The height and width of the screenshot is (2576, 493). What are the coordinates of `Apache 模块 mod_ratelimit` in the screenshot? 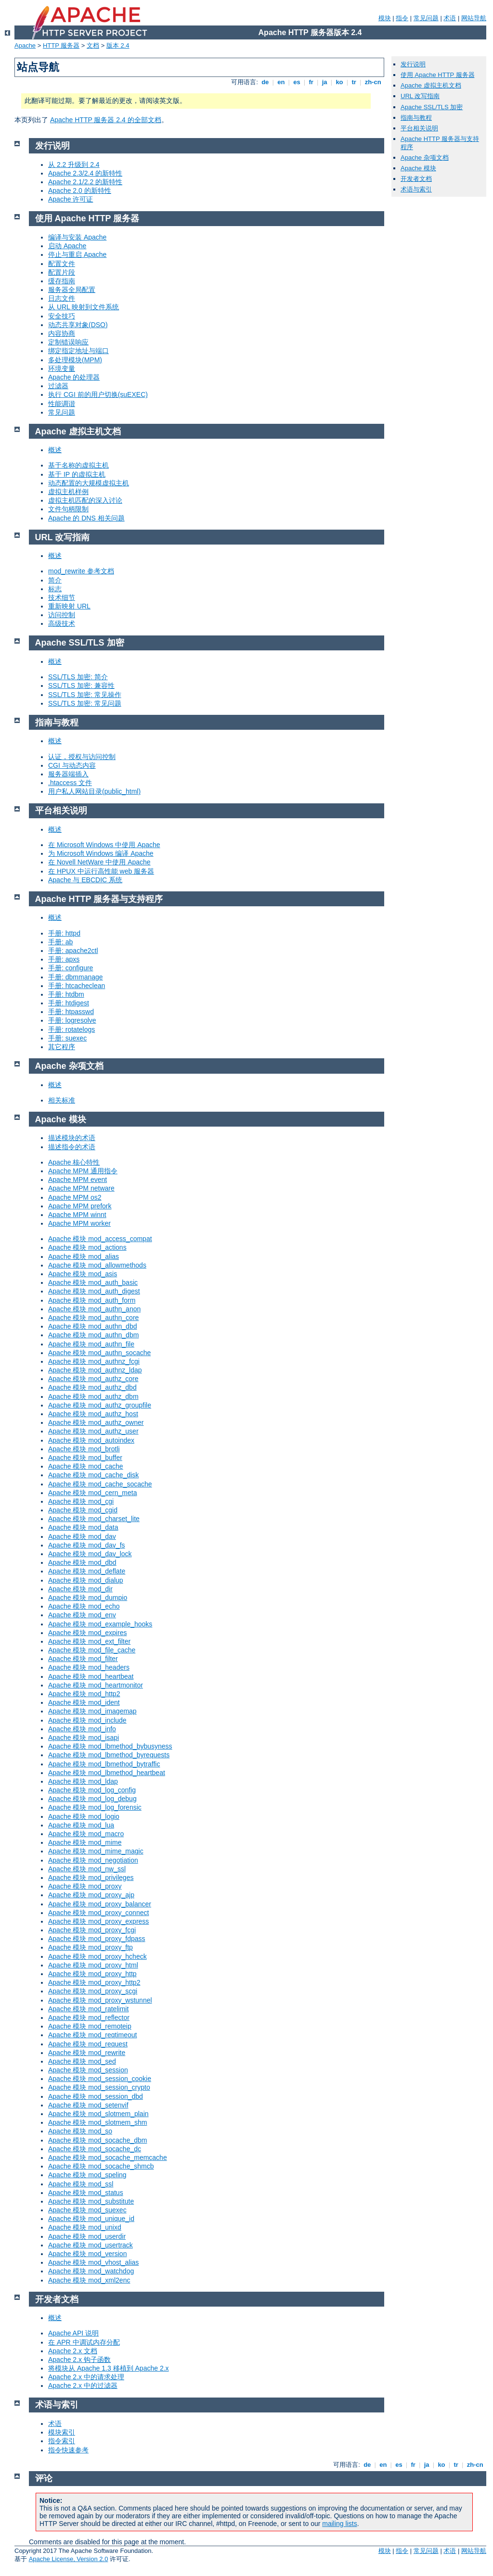 It's located at (88, 2009).